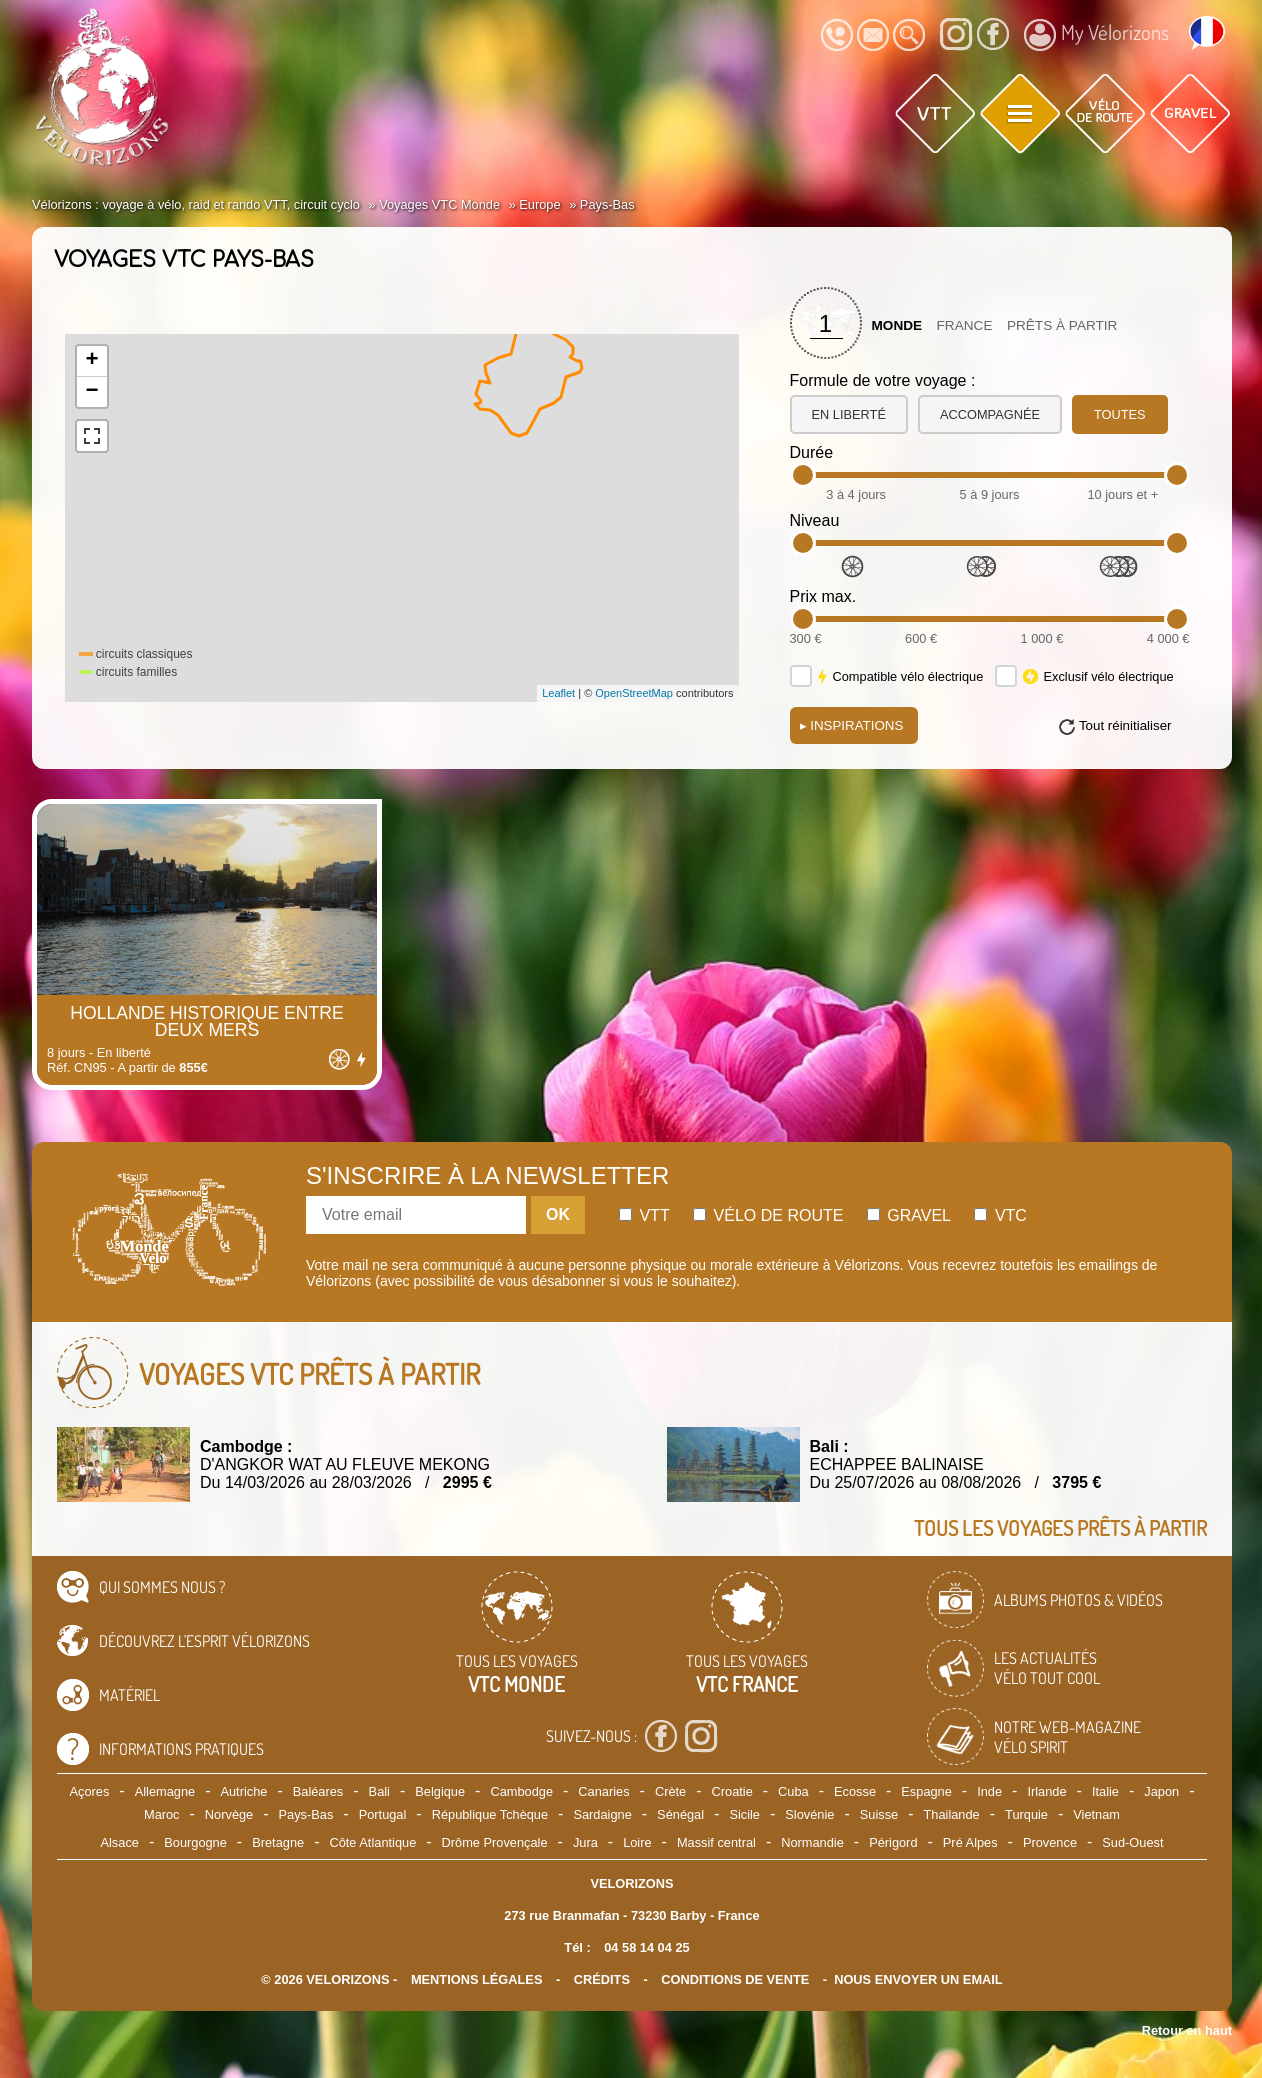 This screenshot has height=2078, width=1262. I want to click on Croatie, so click(732, 1791).